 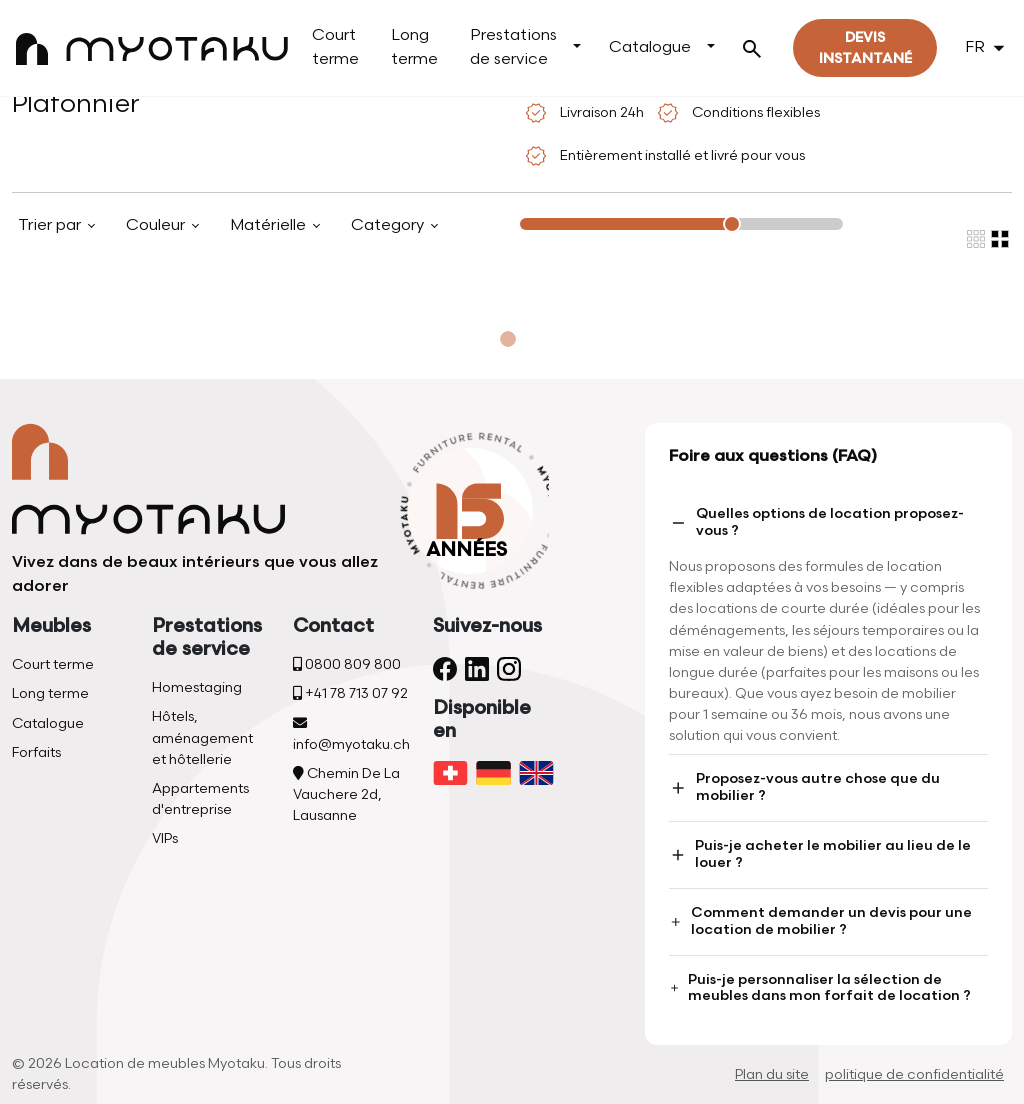 What do you see at coordinates (335, 47) in the screenshot?
I see `Court terme` at bounding box center [335, 47].